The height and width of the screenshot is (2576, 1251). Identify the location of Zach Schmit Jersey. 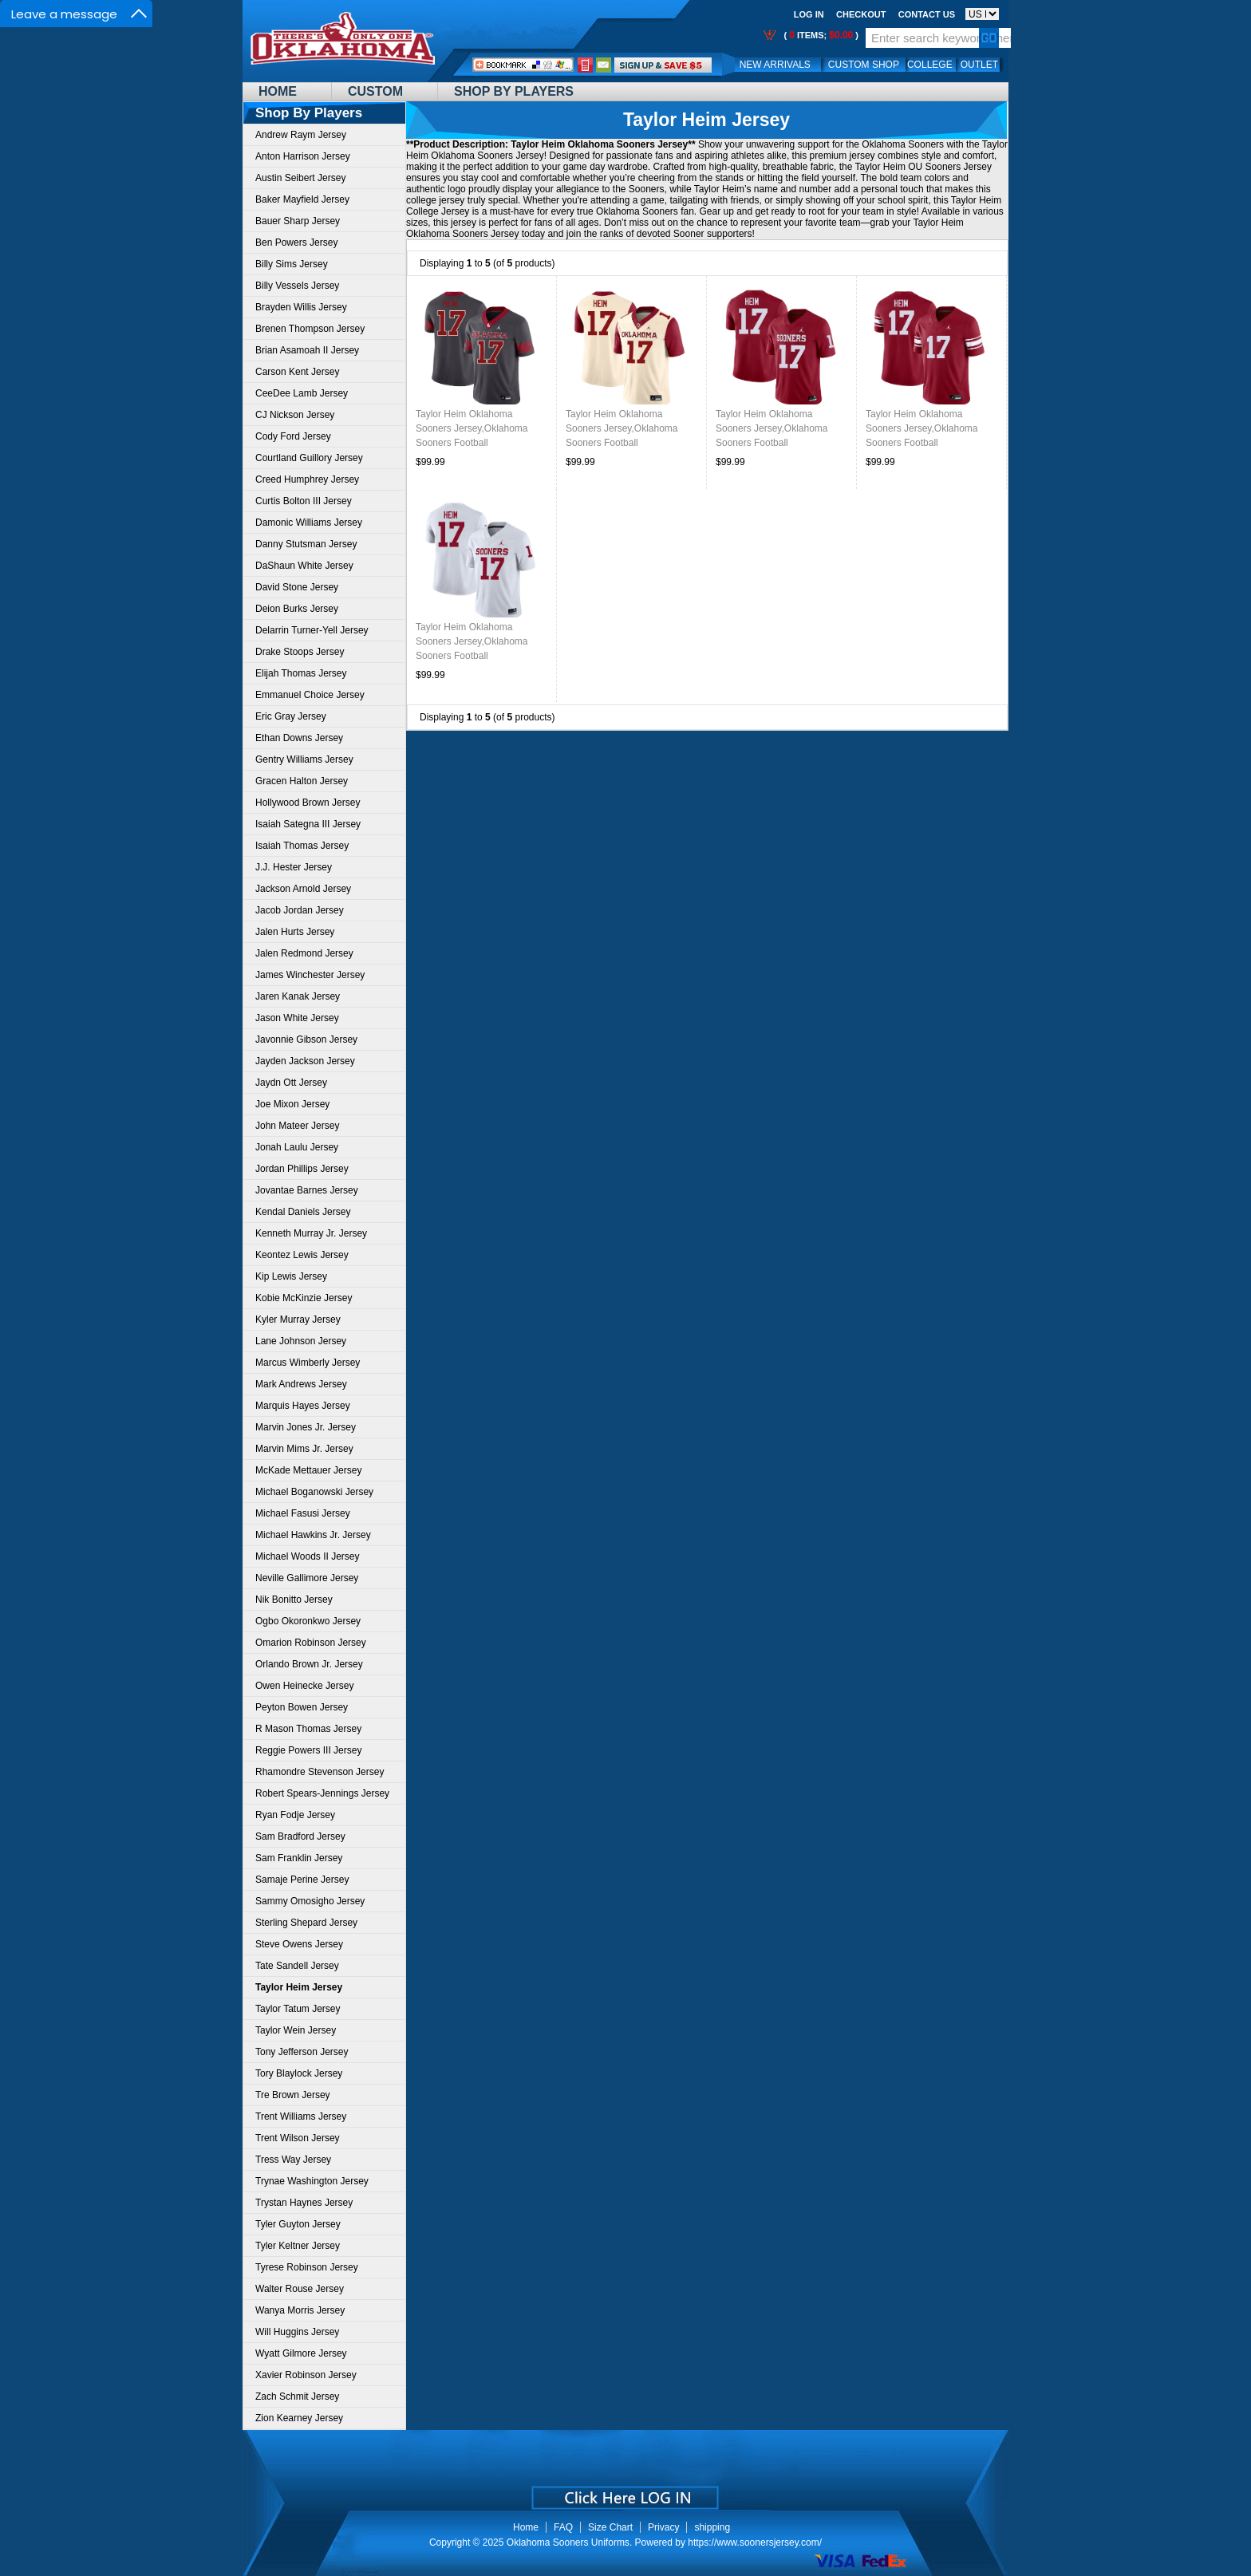
(297, 2396).